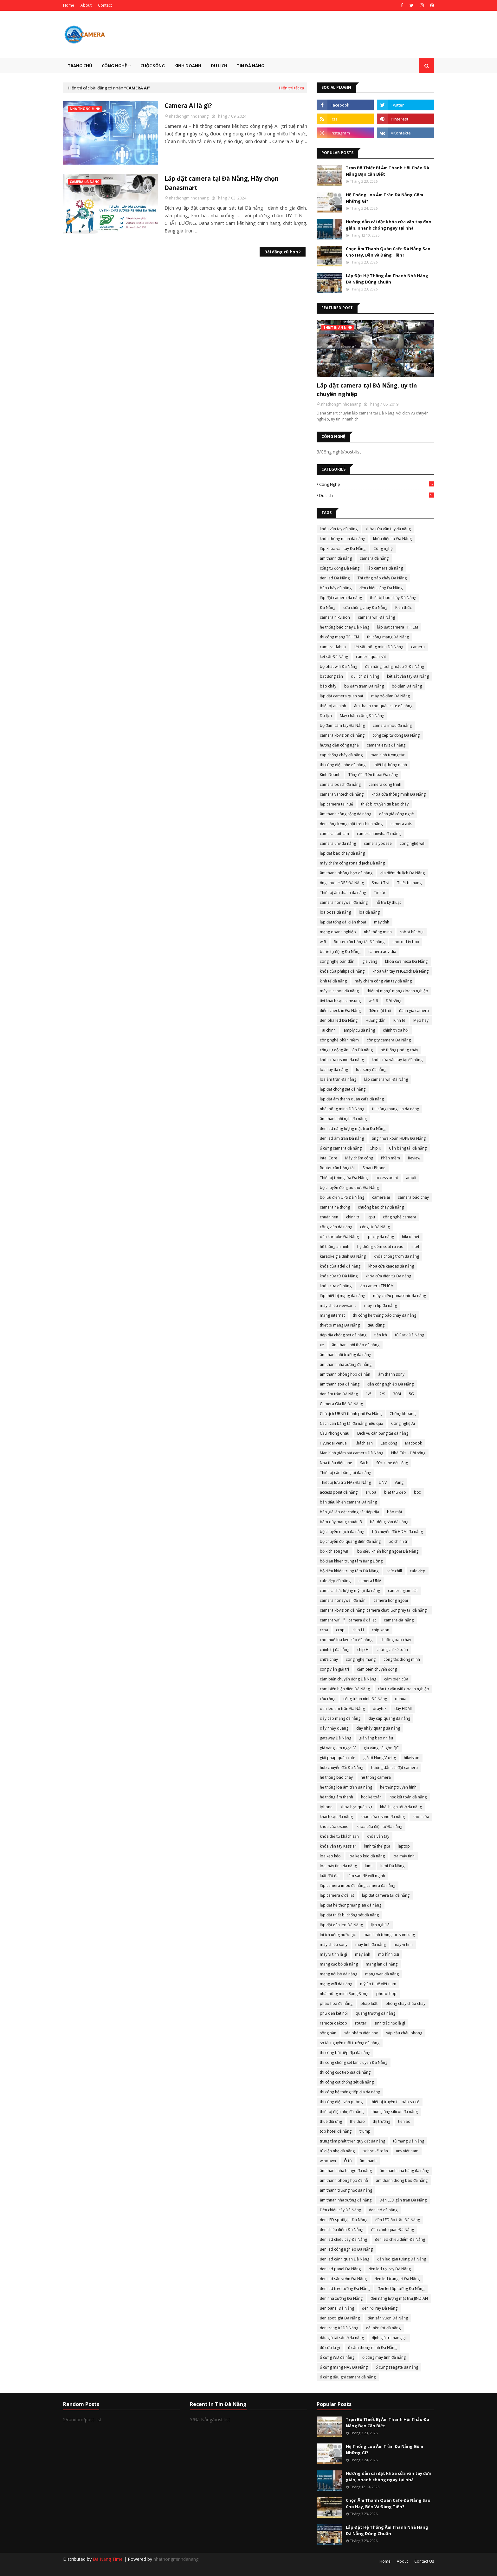 The image size is (497, 2576). What do you see at coordinates (330, 2347) in the screenshot?
I see `đố cửa là gì` at bounding box center [330, 2347].